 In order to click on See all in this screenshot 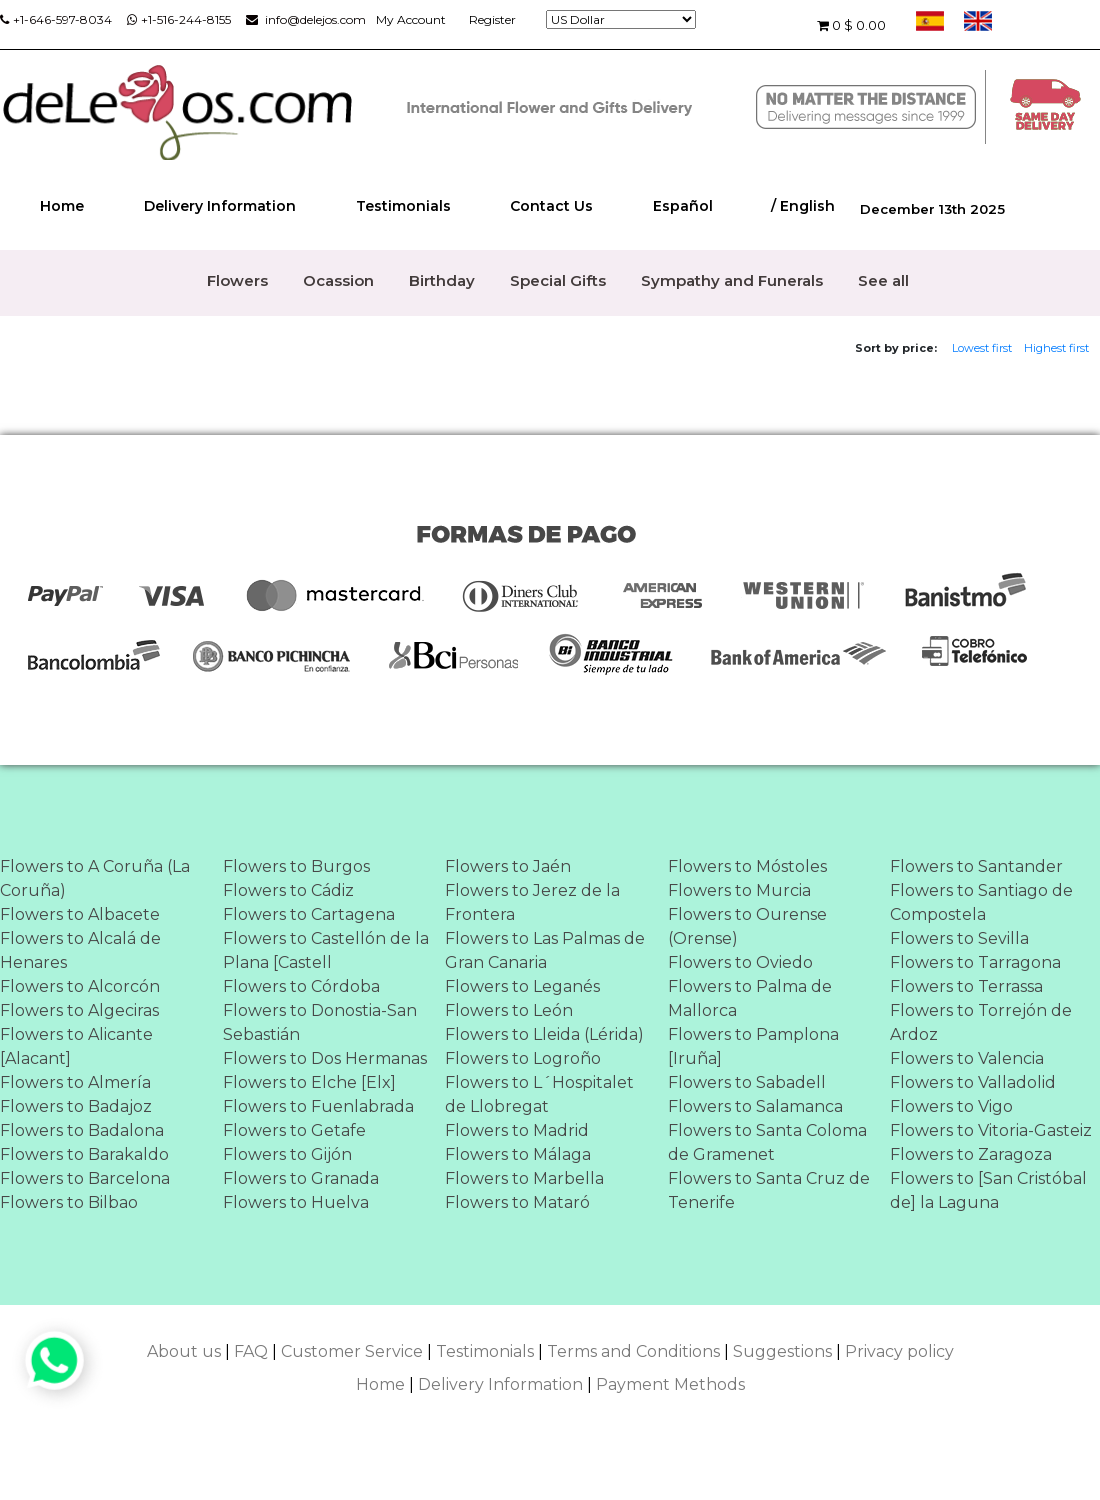, I will do `click(883, 280)`.